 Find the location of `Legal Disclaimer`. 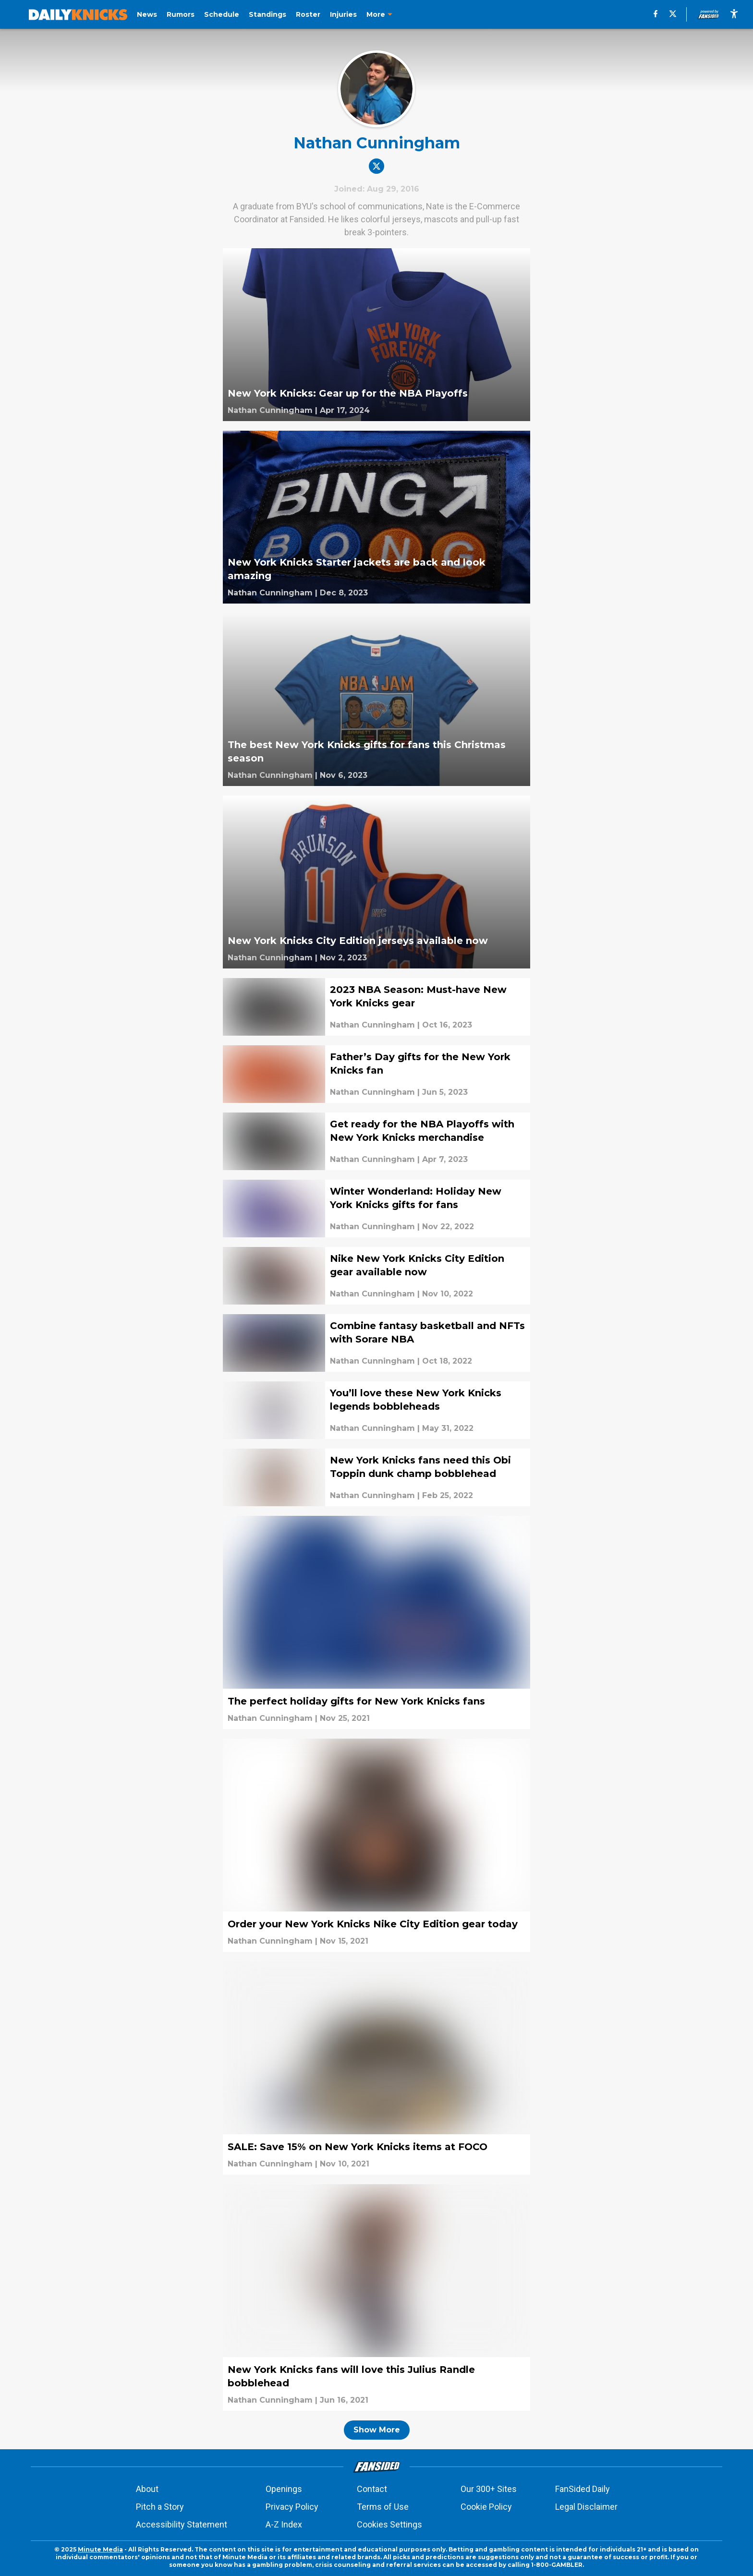

Legal Disclaimer is located at coordinates (586, 2507).